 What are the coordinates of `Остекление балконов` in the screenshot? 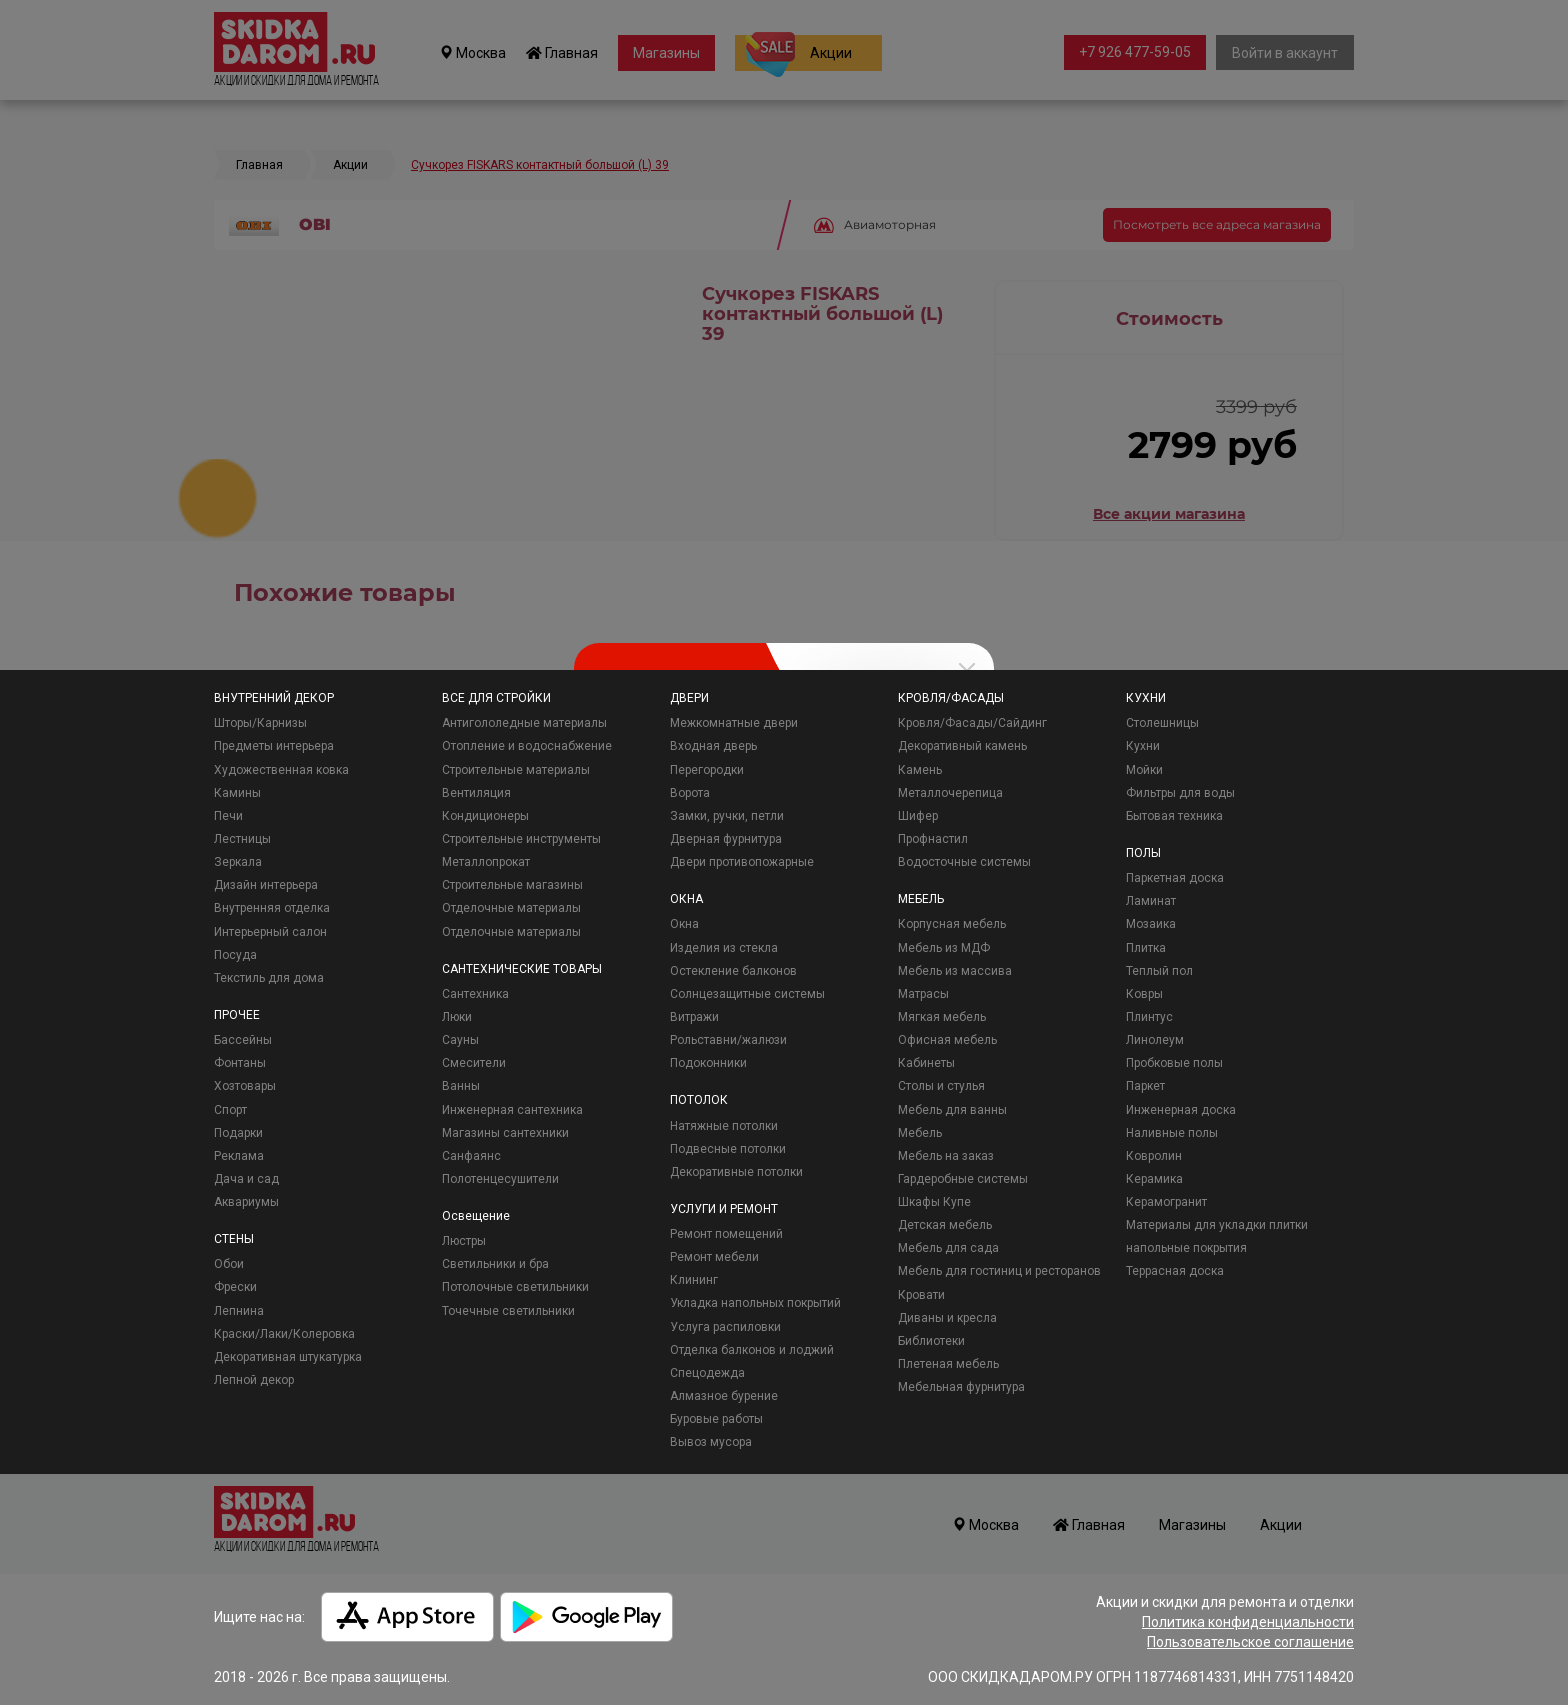 It's located at (733, 971).